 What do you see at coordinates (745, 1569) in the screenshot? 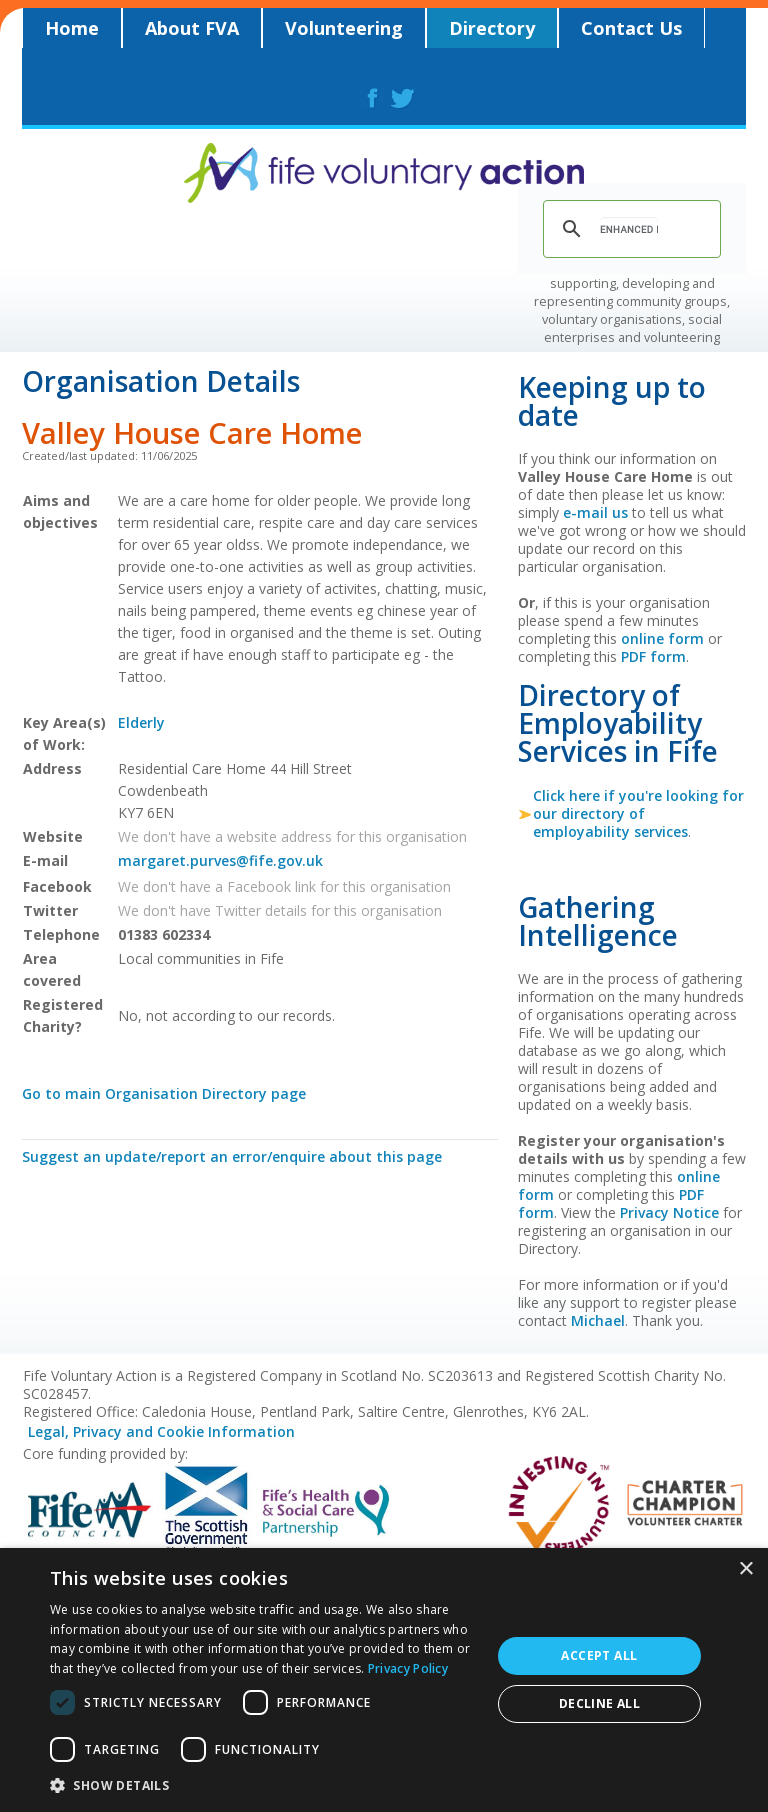
I see `× [button]` at bounding box center [745, 1569].